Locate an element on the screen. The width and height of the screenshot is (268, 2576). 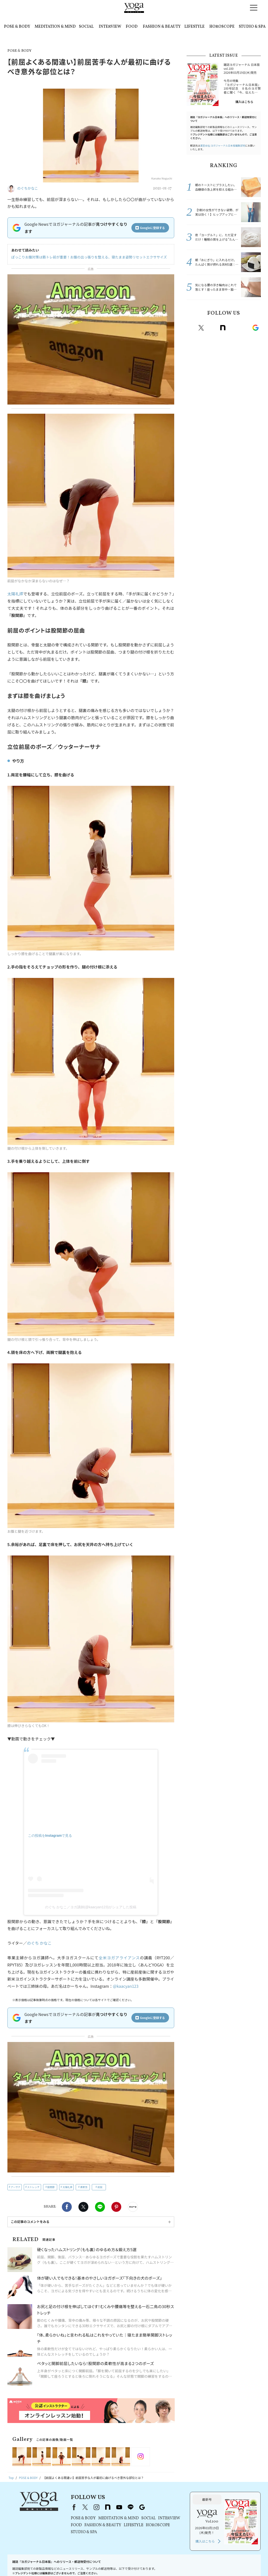
購入はこちら is located at coordinates (244, 102).